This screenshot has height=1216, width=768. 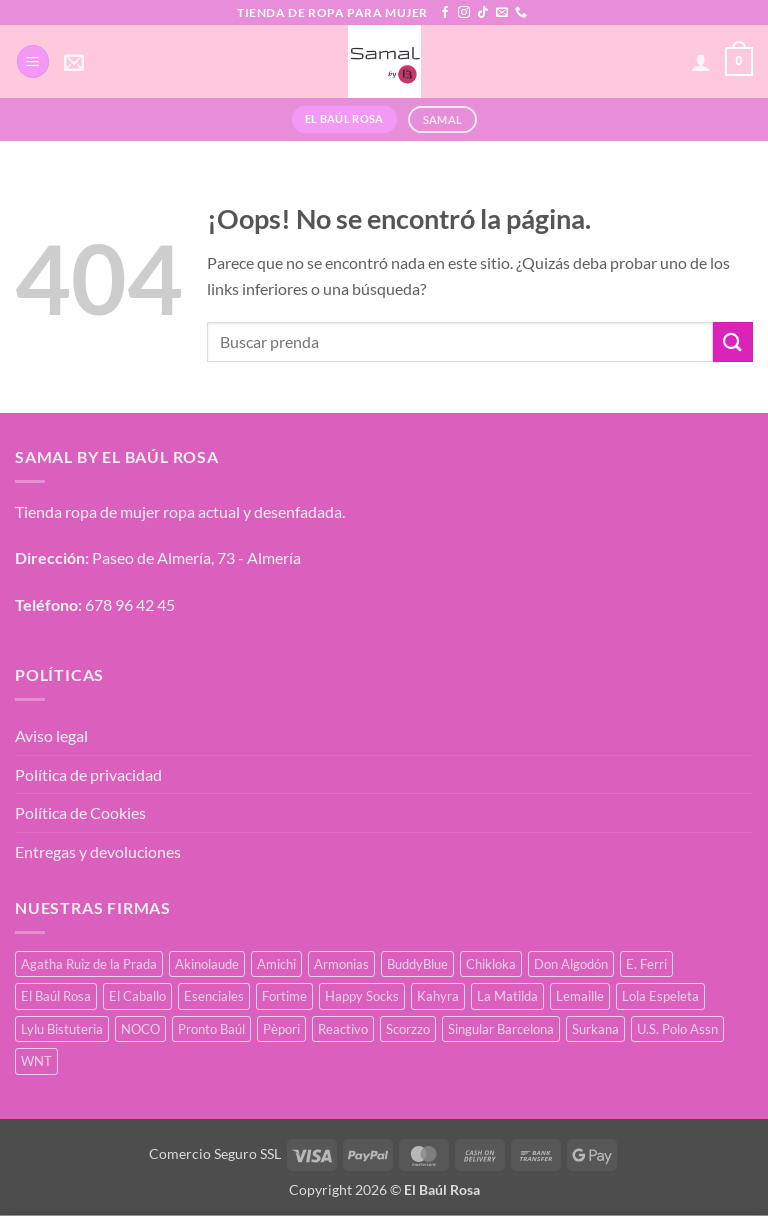 What do you see at coordinates (464, 13) in the screenshot?
I see `[Síguenos en Instagram]` at bounding box center [464, 13].